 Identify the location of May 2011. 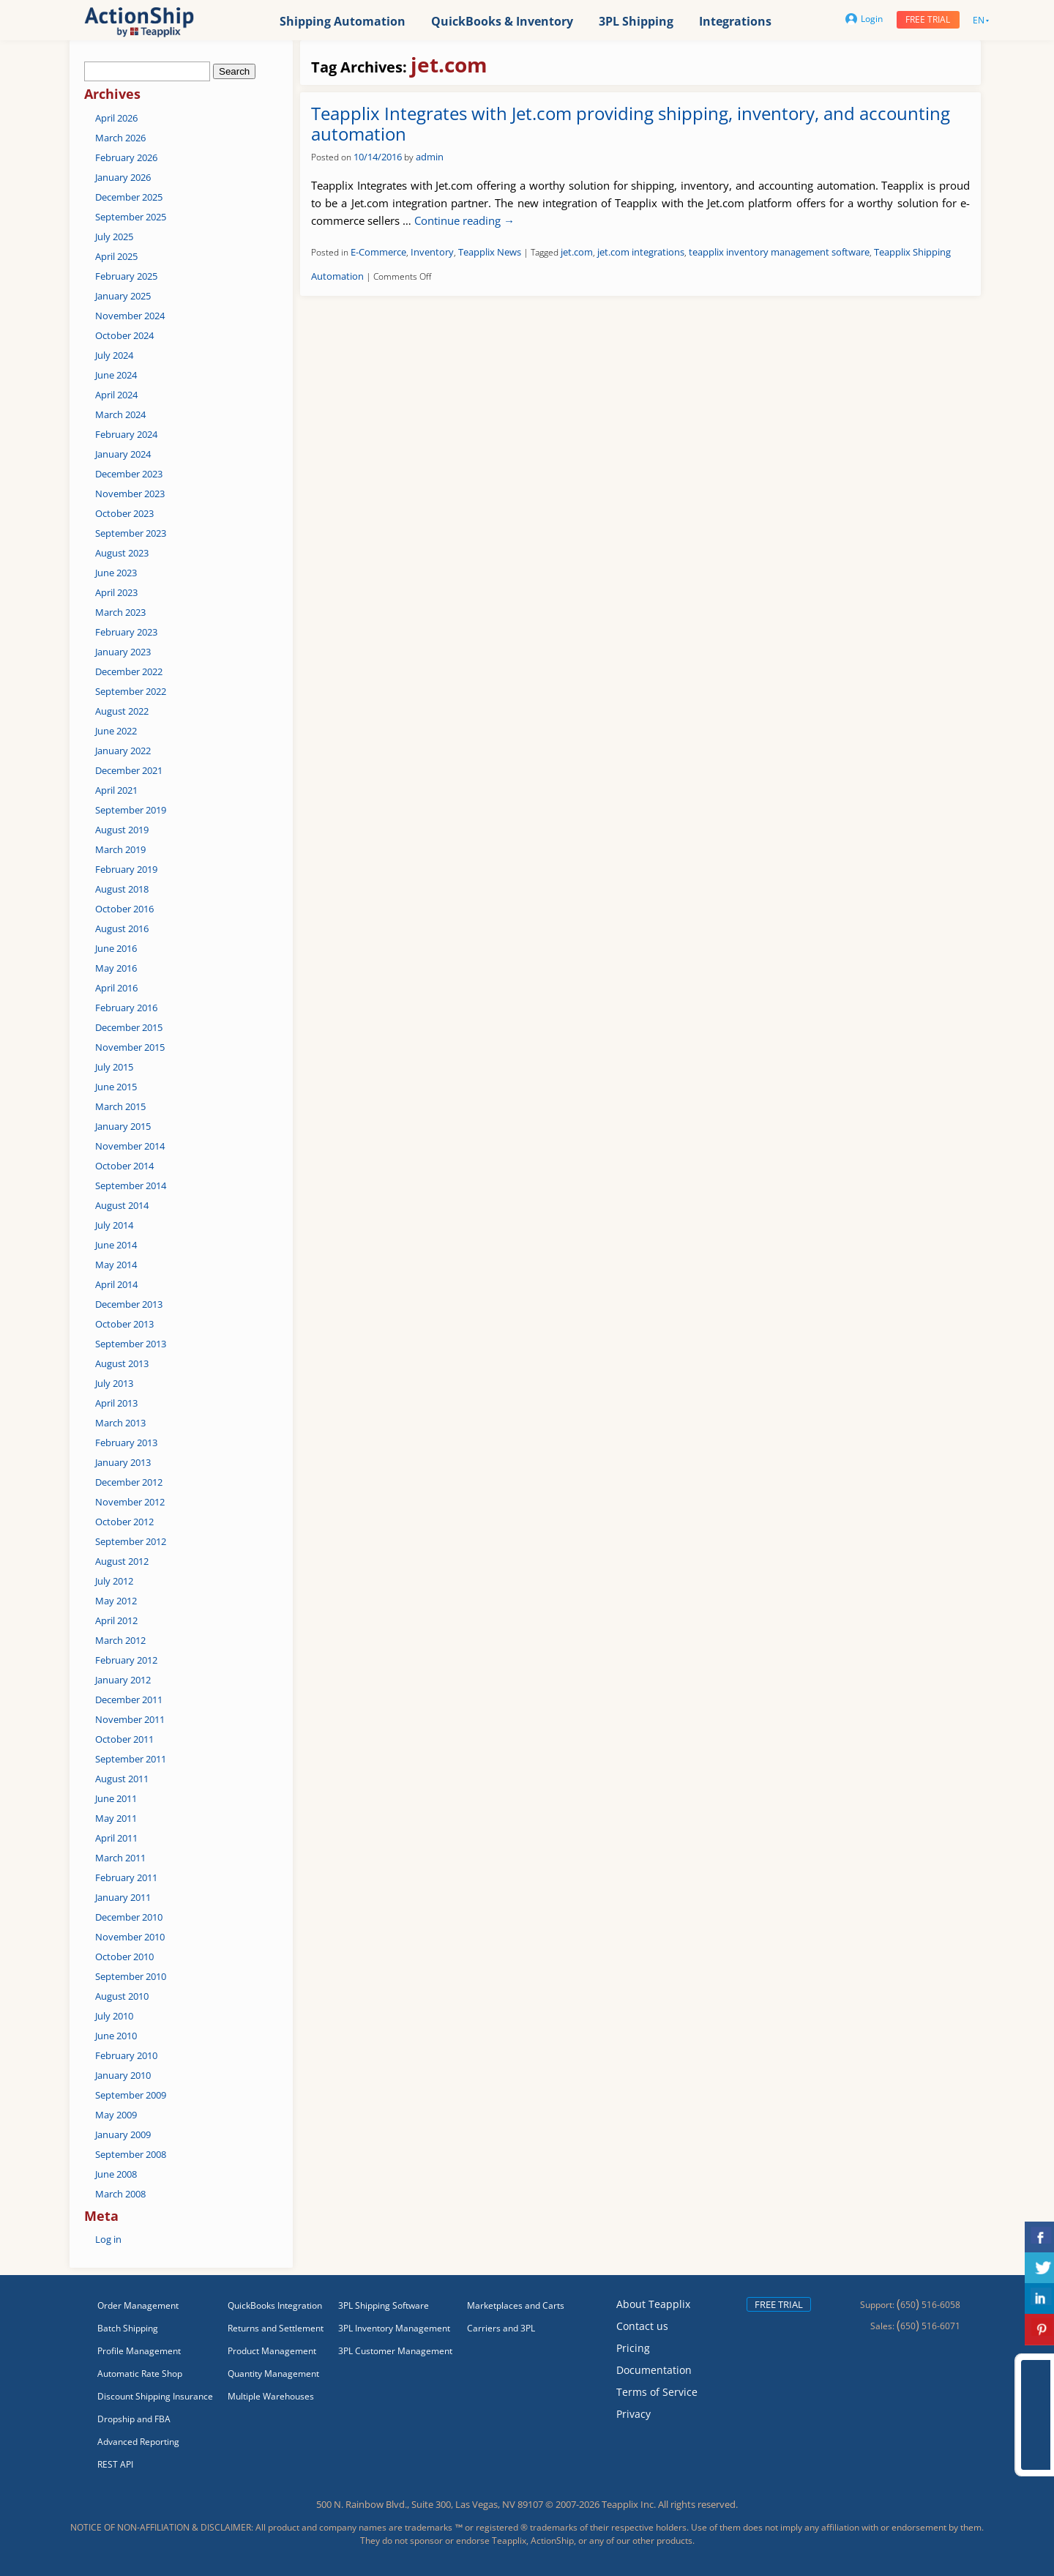
(116, 1818).